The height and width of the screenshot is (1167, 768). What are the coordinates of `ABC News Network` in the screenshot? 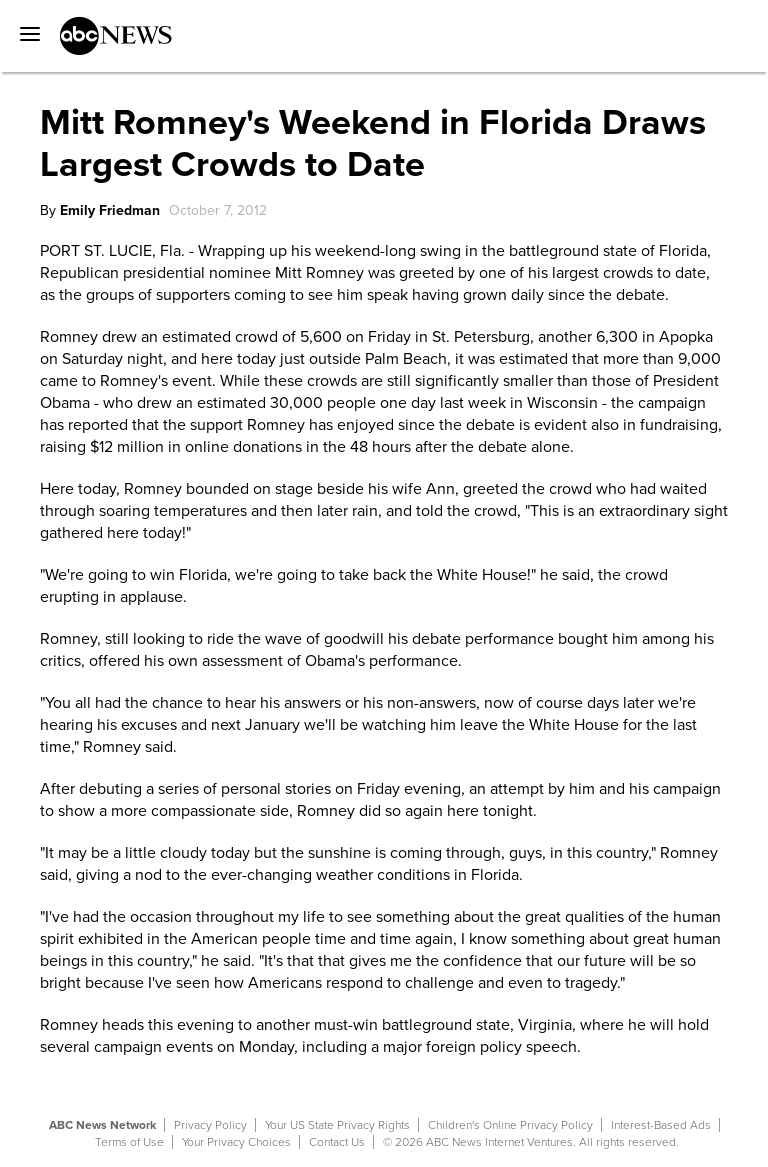 It's located at (102, 1125).